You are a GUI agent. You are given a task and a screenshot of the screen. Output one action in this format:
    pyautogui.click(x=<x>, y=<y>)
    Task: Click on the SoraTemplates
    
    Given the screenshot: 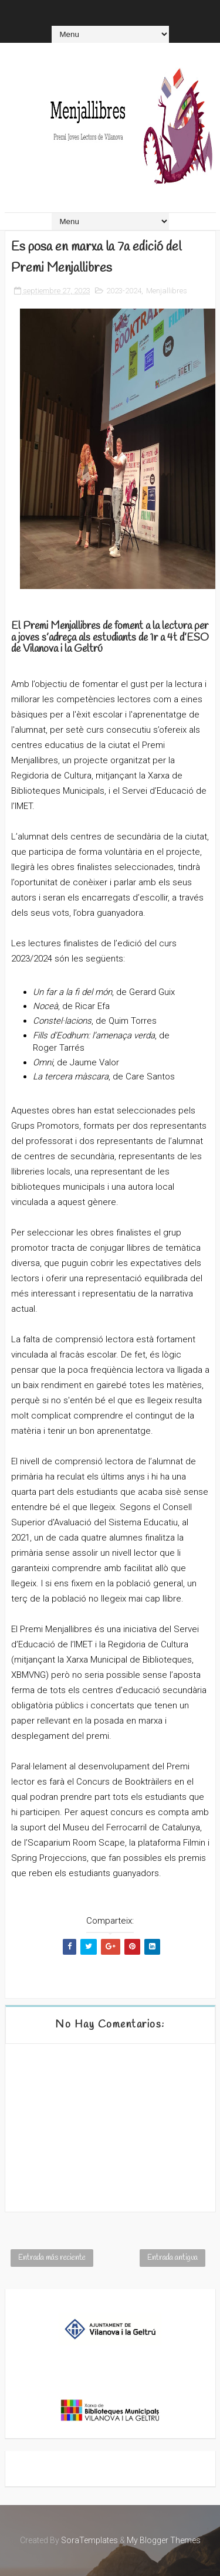 What is the action you would take?
    pyautogui.click(x=89, y=2540)
    